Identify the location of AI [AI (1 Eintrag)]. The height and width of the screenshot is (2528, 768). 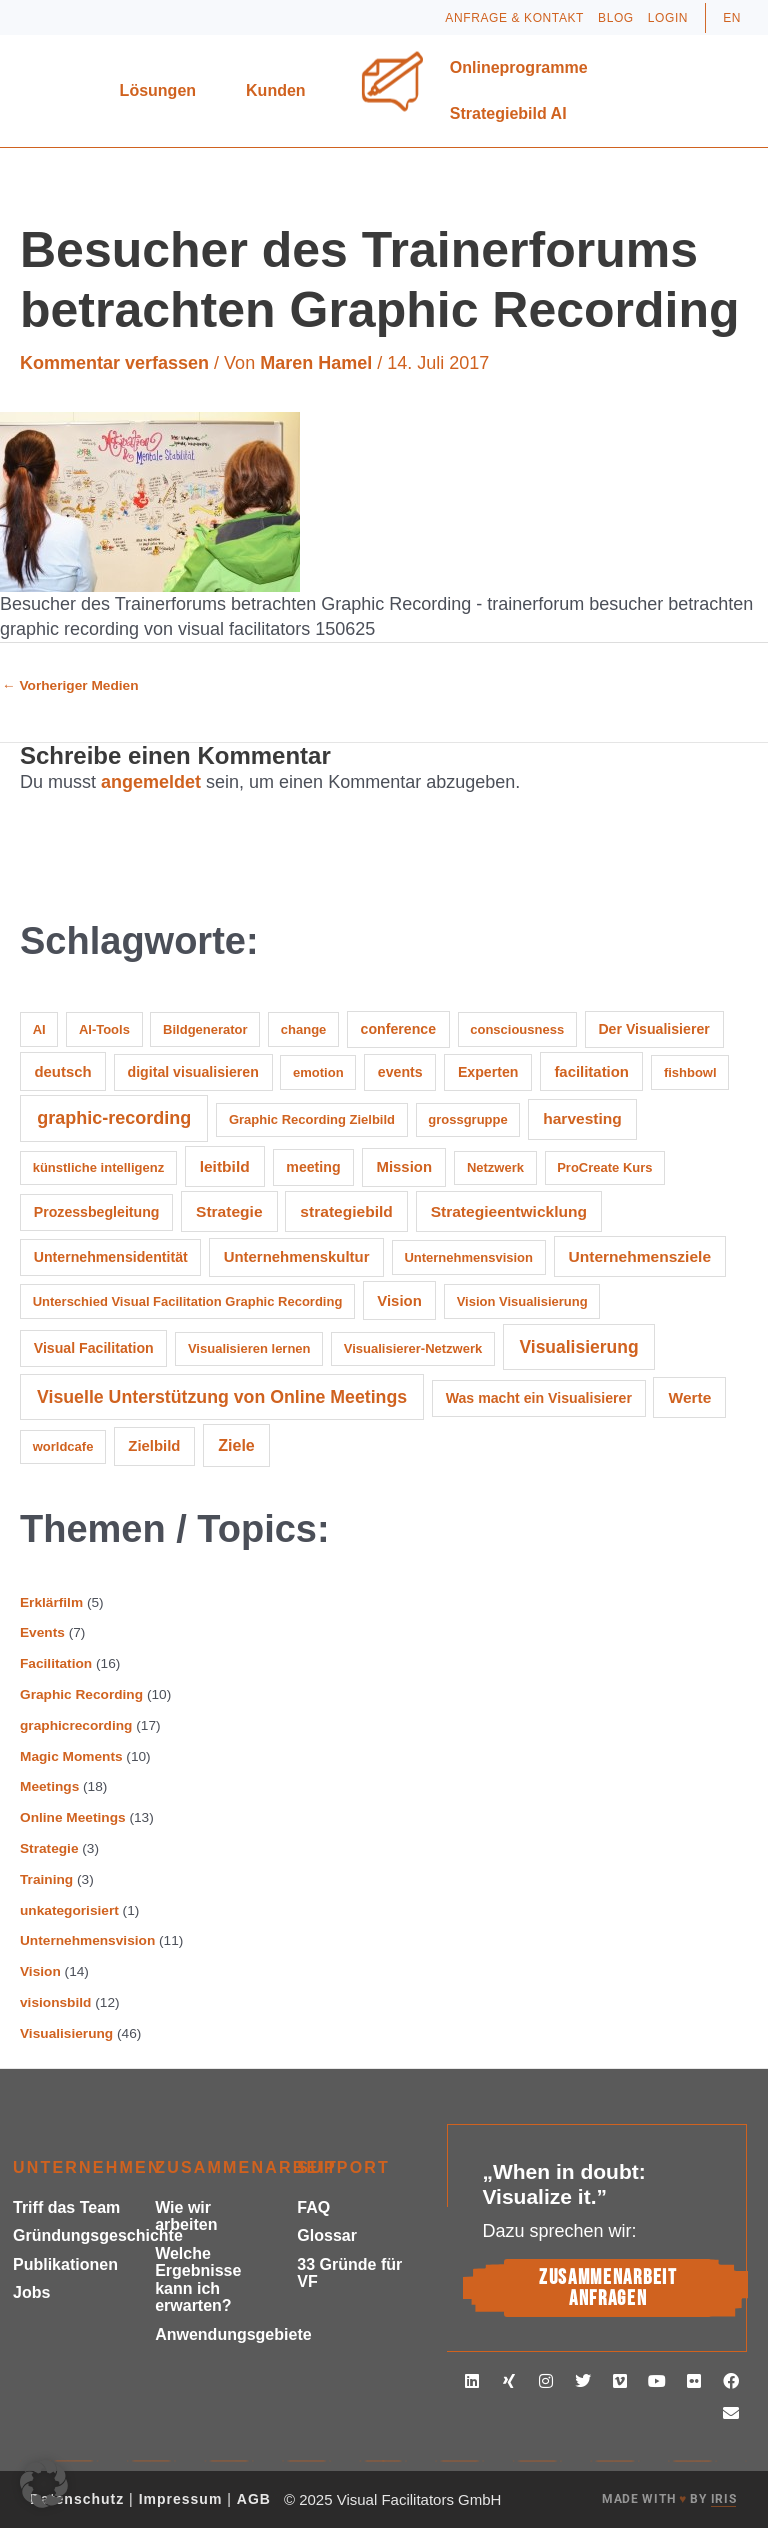
(39, 1029).